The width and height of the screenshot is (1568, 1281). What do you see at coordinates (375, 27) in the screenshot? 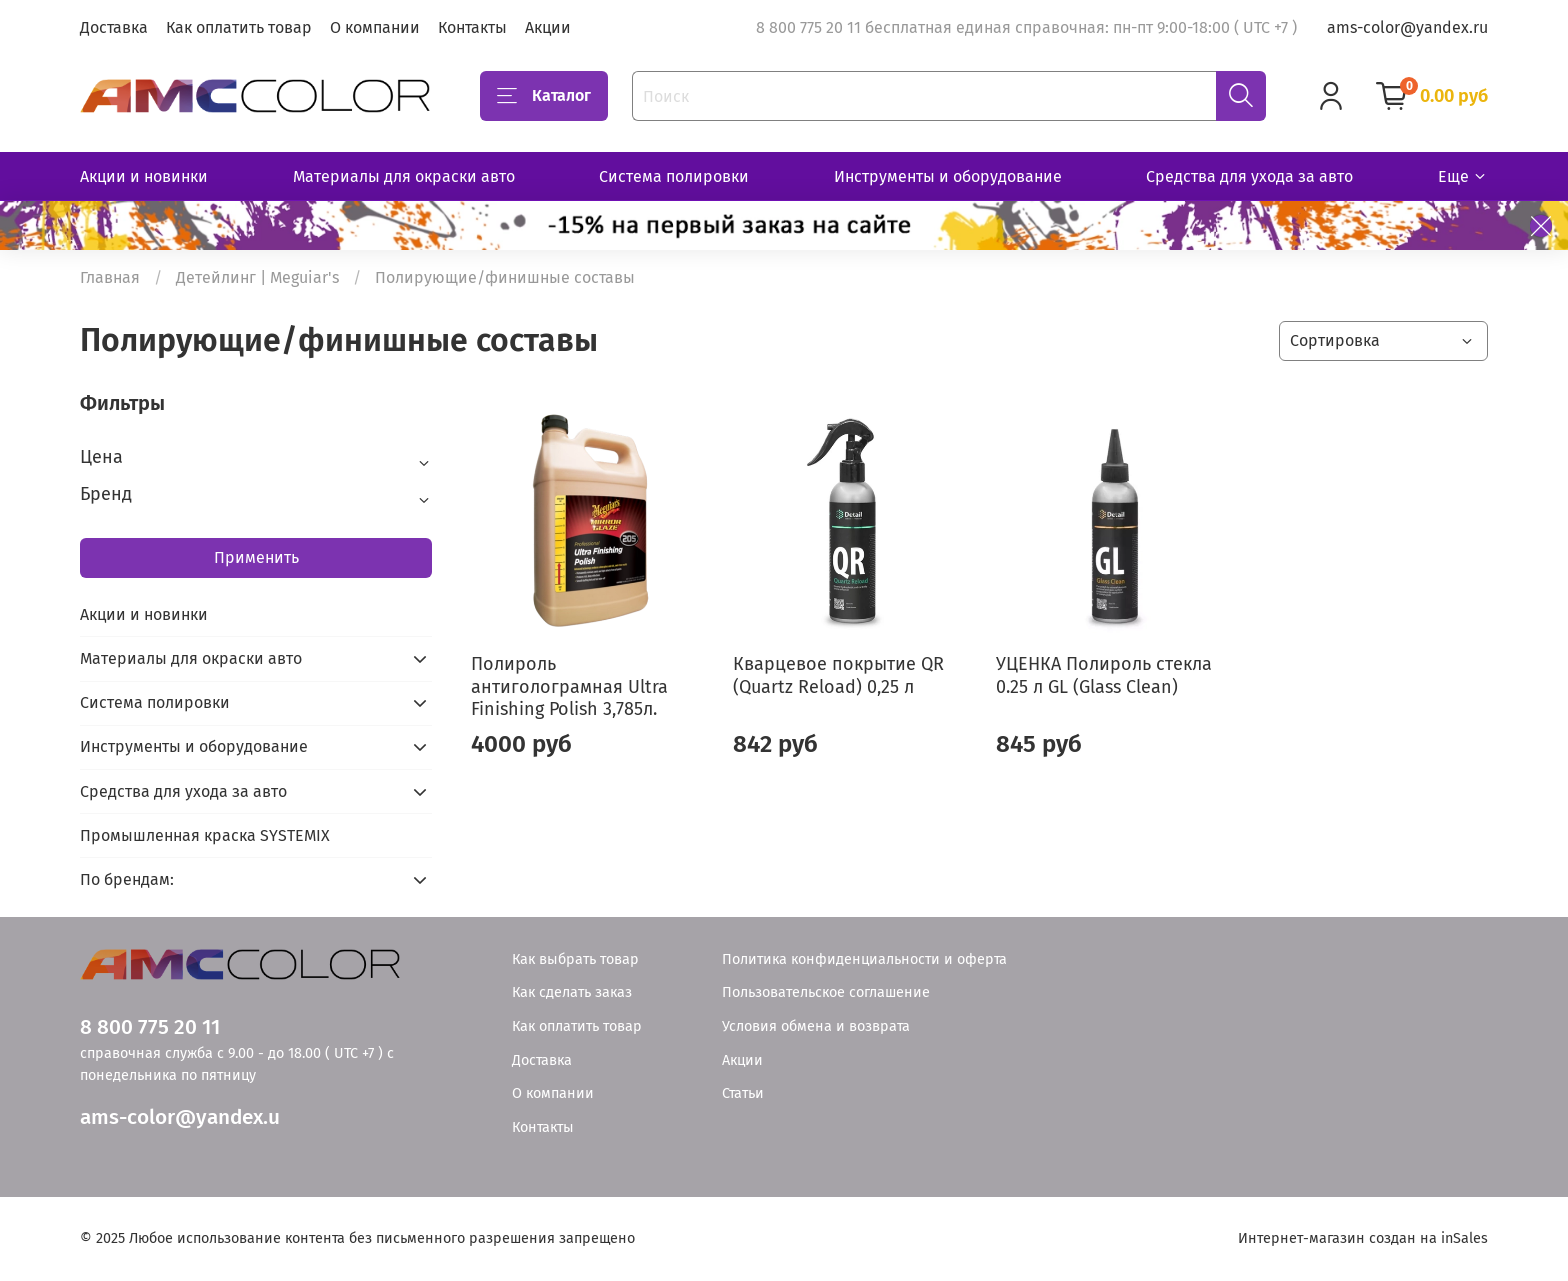
I see `О компании` at bounding box center [375, 27].